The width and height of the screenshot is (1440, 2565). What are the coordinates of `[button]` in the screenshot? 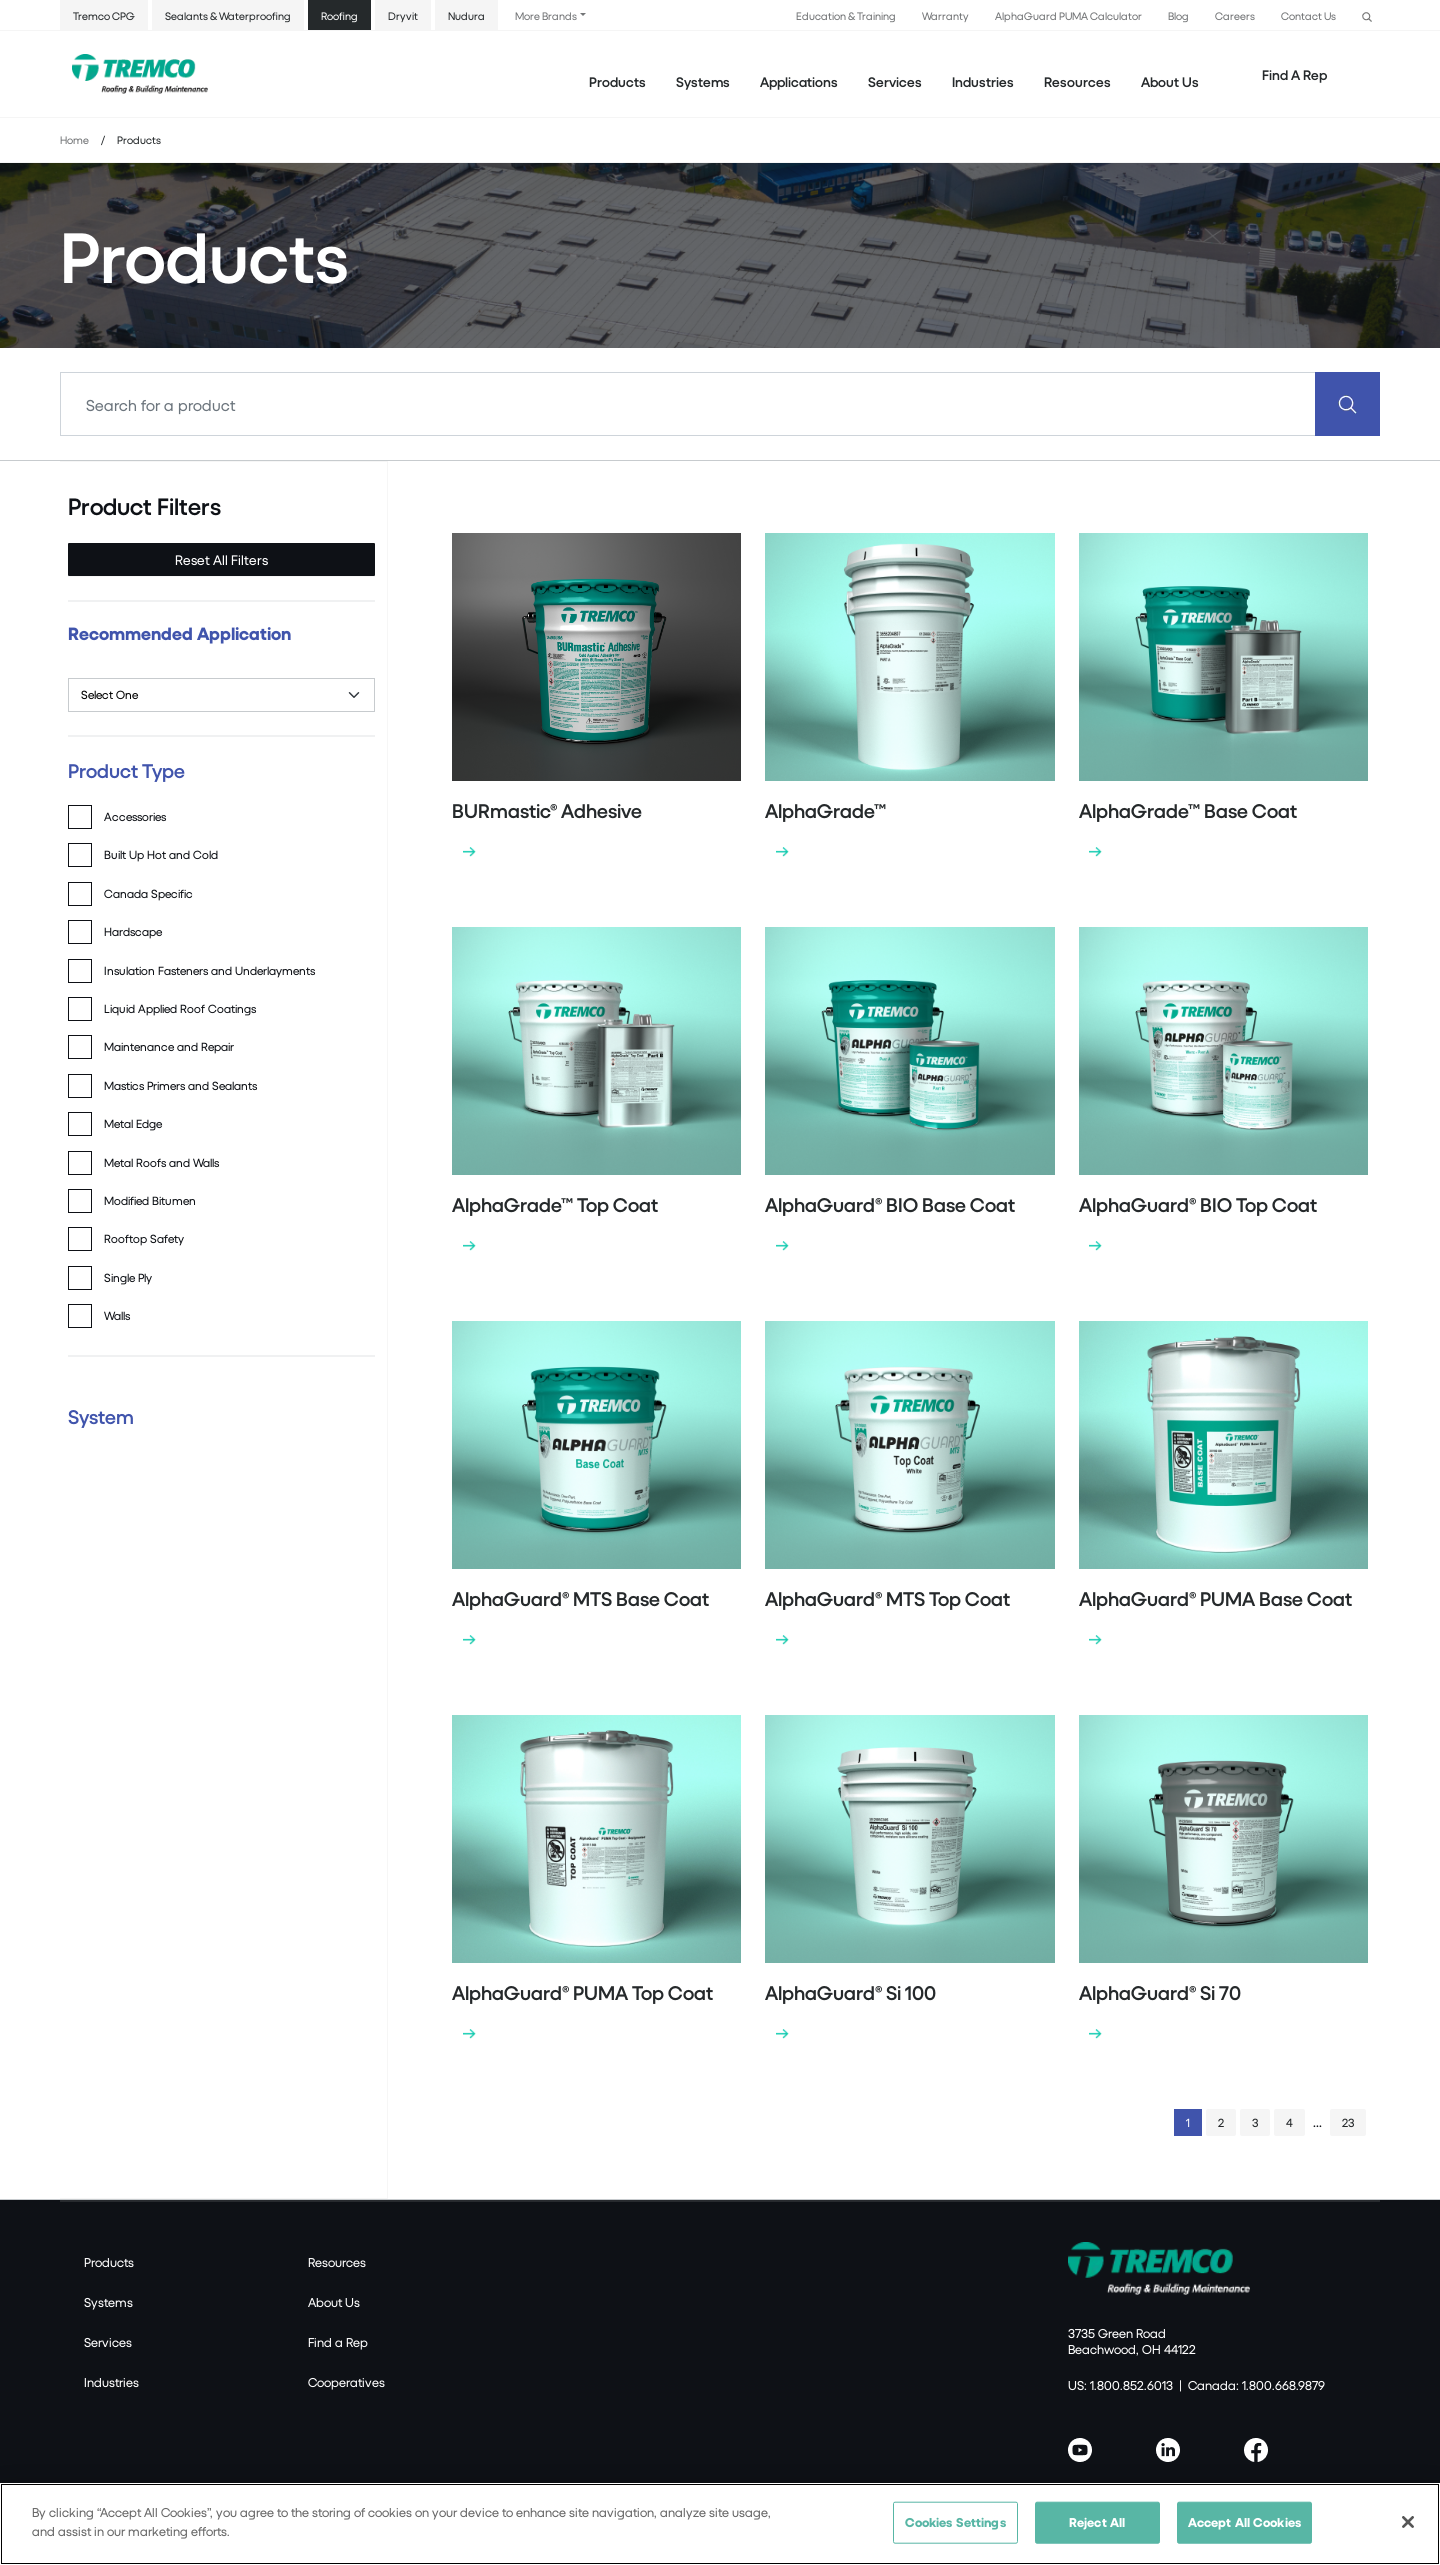 It's located at (1367, 14).